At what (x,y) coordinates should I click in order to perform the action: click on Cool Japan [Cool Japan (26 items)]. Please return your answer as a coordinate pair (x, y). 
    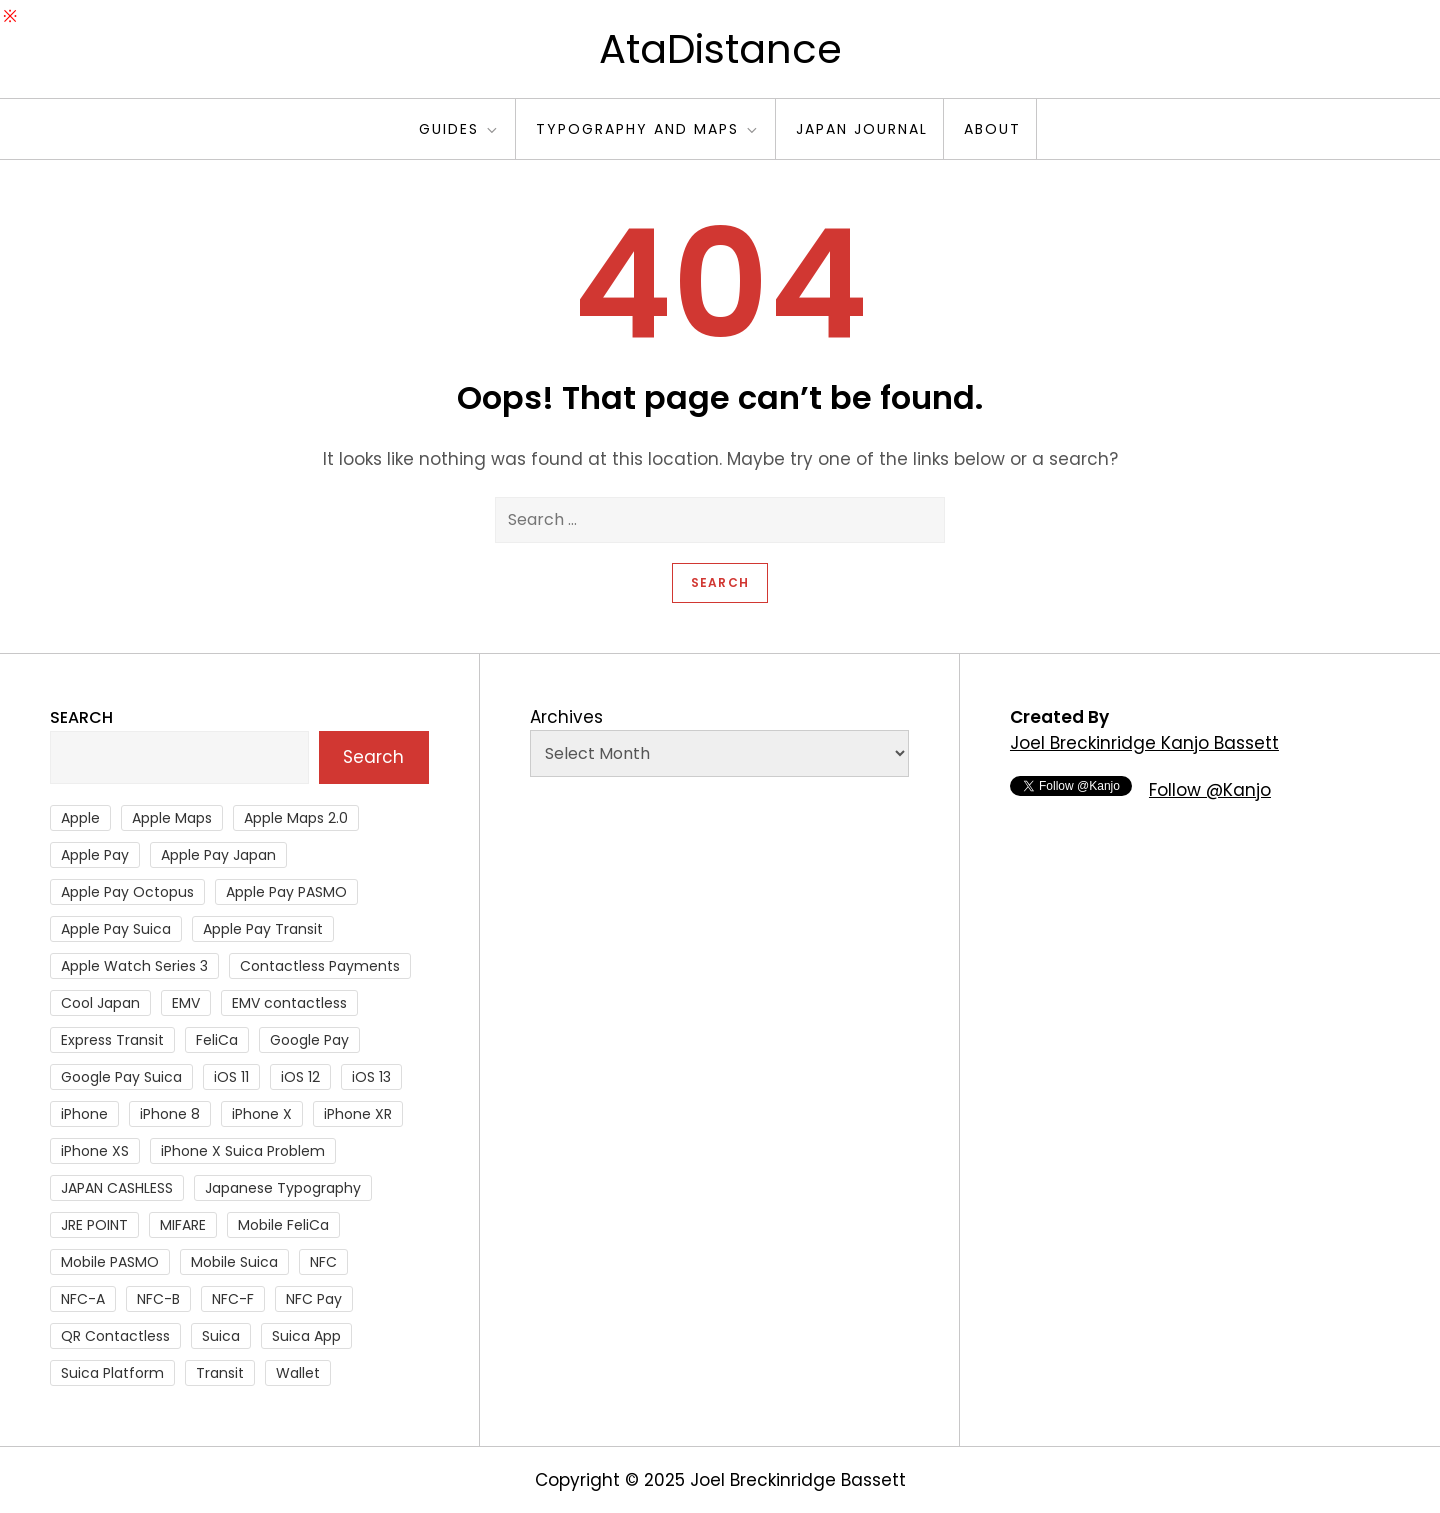
    Looking at the image, I should click on (100, 1003).